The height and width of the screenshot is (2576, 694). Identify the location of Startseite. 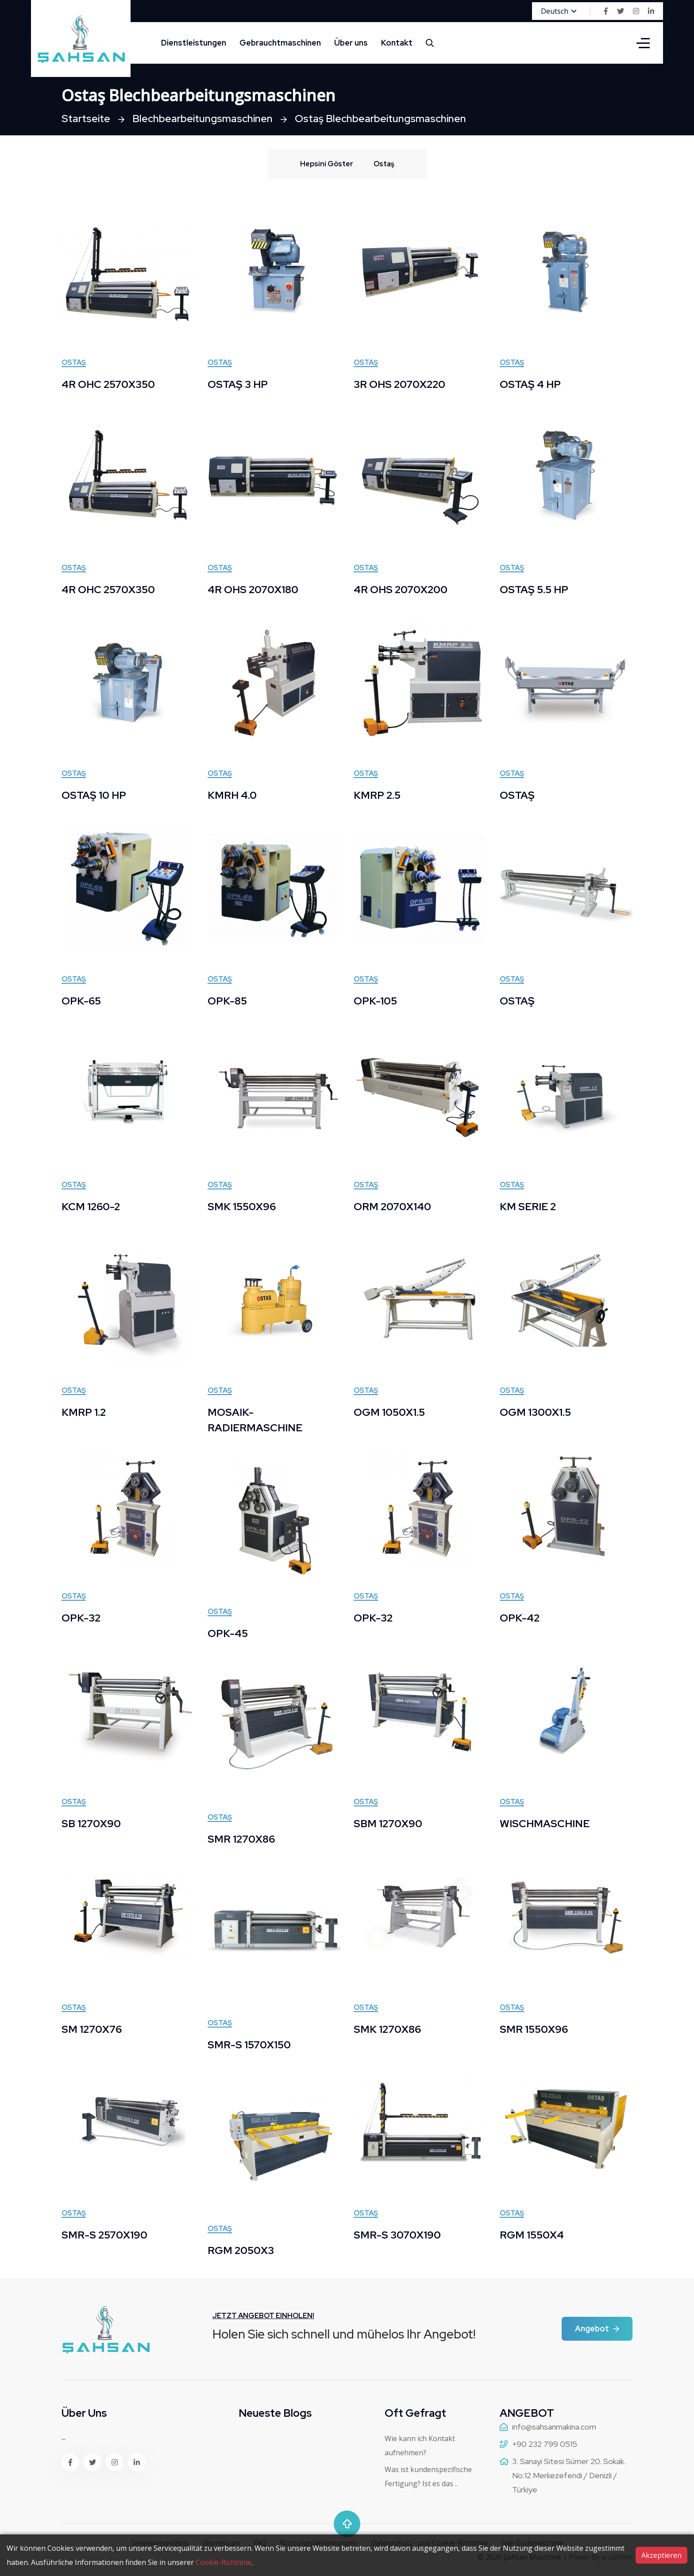
(87, 118).